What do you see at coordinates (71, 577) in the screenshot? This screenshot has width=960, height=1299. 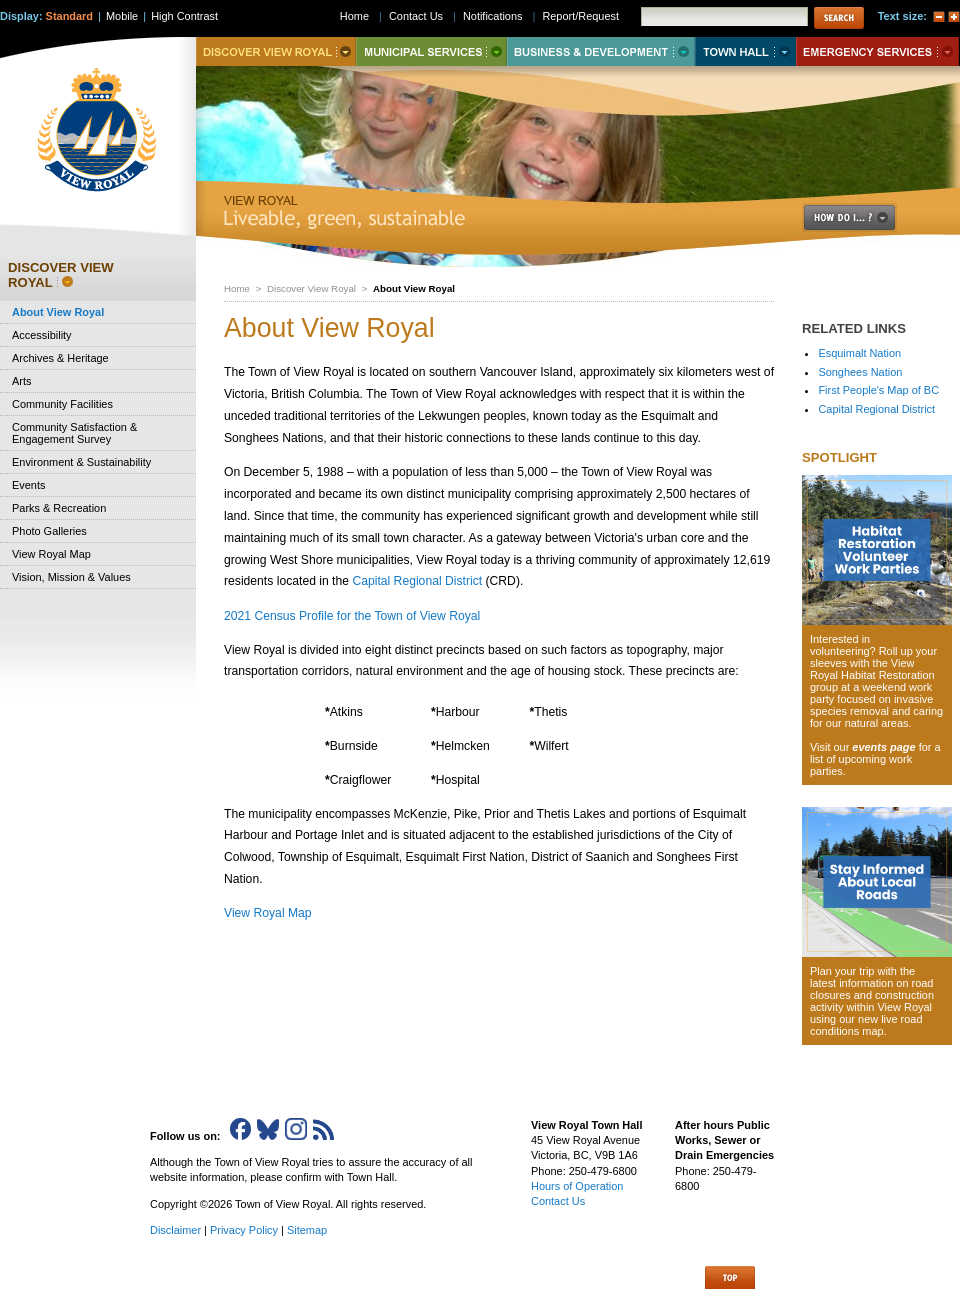 I see `Vision, Mission & Values` at bounding box center [71, 577].